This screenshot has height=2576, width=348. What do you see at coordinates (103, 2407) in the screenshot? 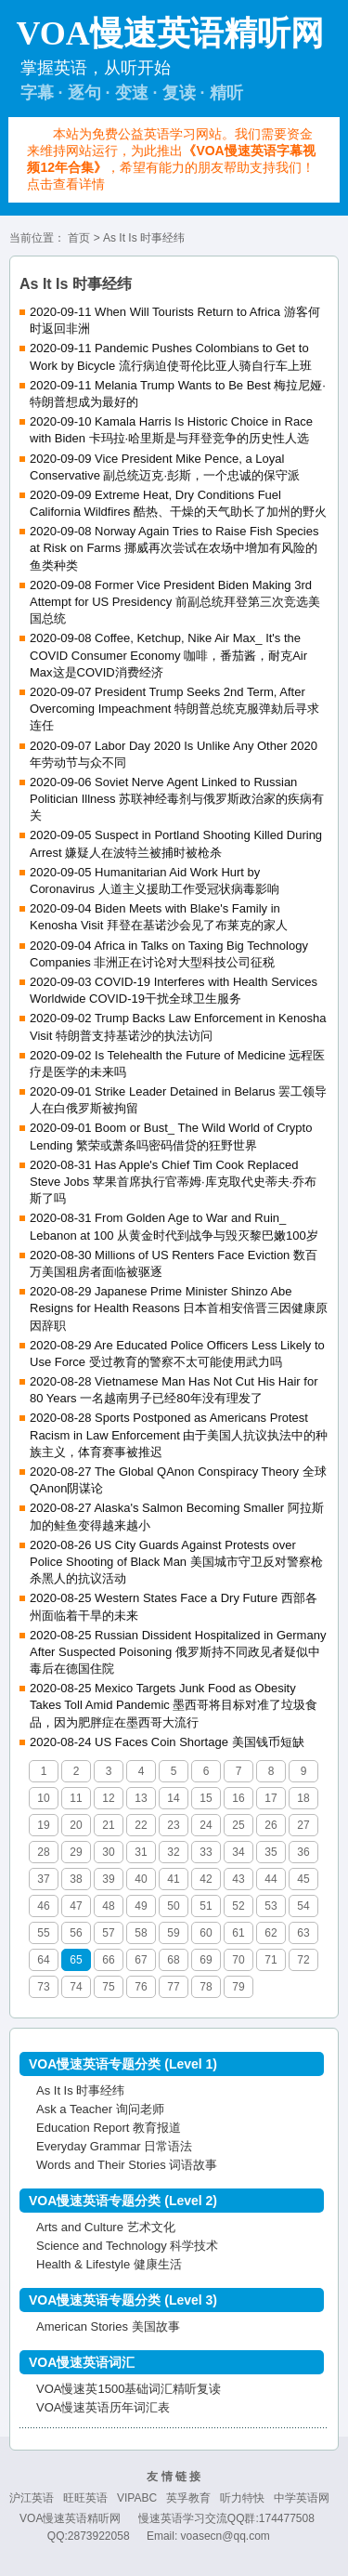
I see `VOA慢速英语历年词汇表` at bounding box center [103, 2407].